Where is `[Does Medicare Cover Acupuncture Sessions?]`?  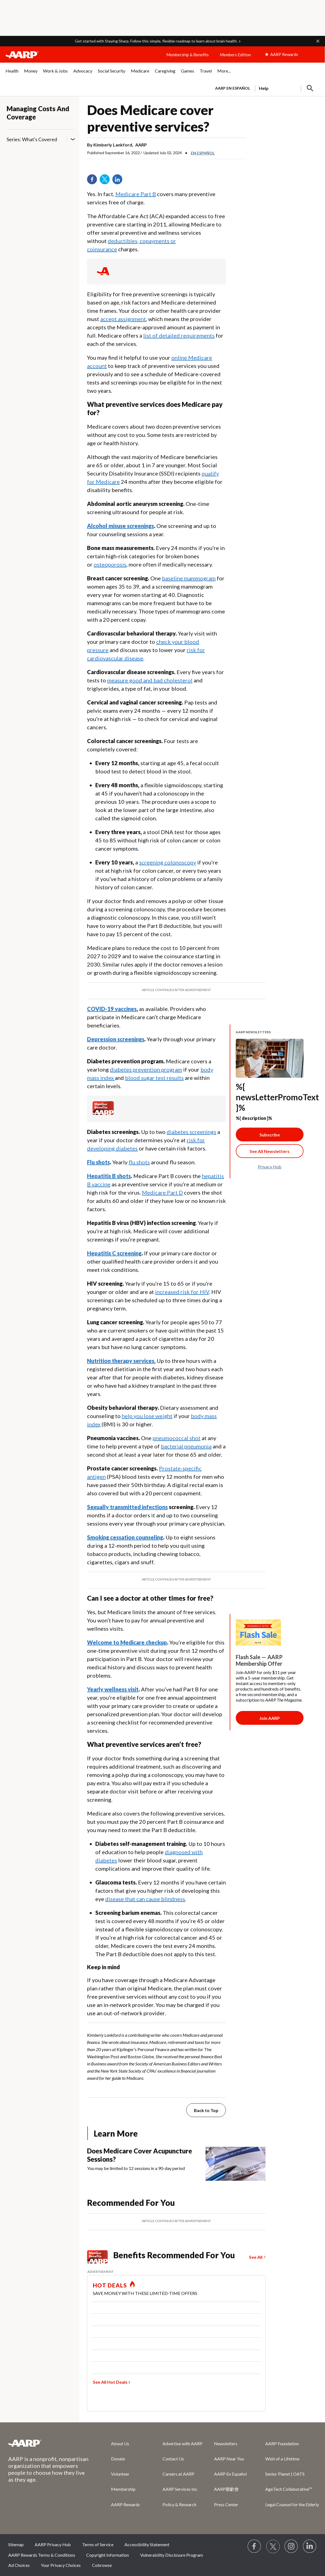 [Does Medicare Cover Acupuncture Sessions?] is located at coordinates (176, 2164).